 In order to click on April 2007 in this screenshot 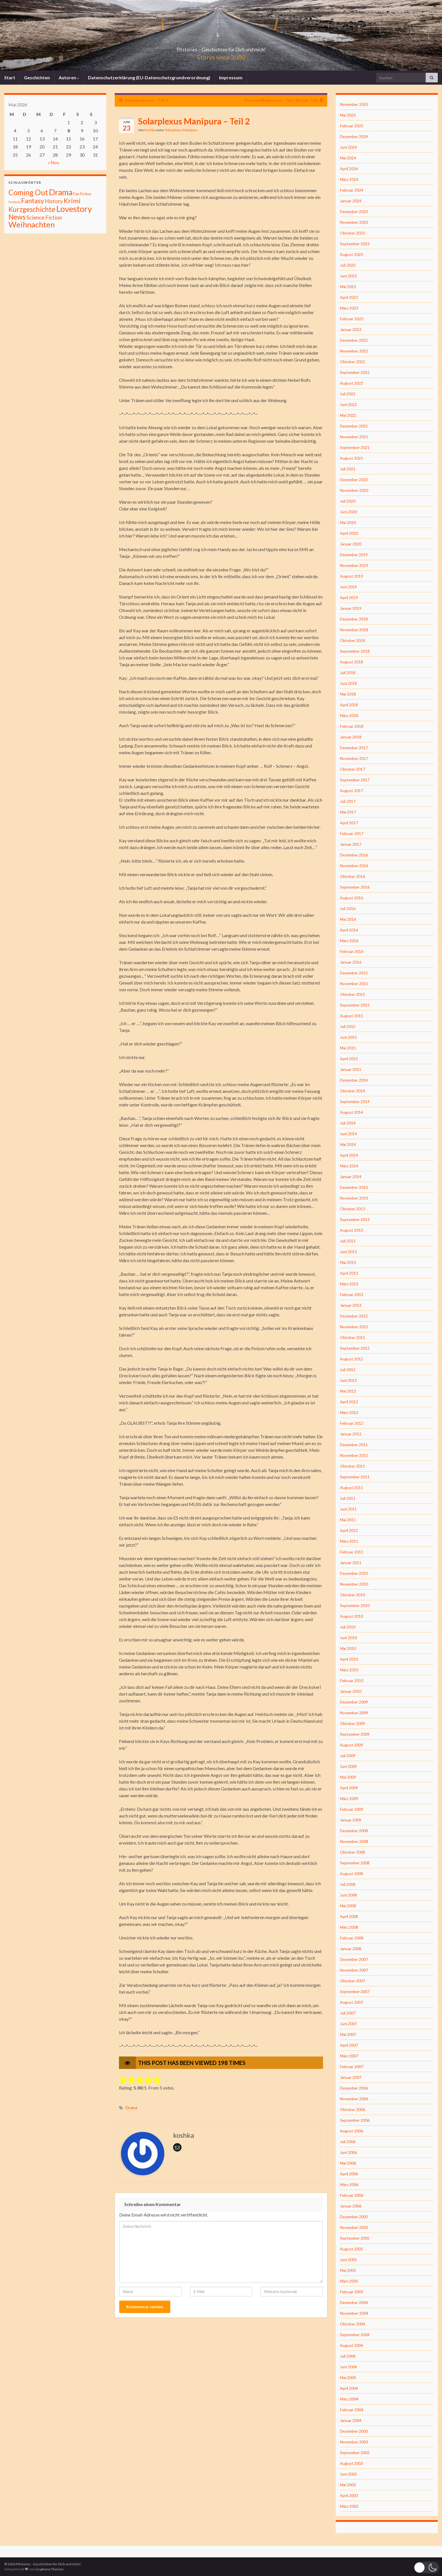, I will do `click(349, 2045)`.